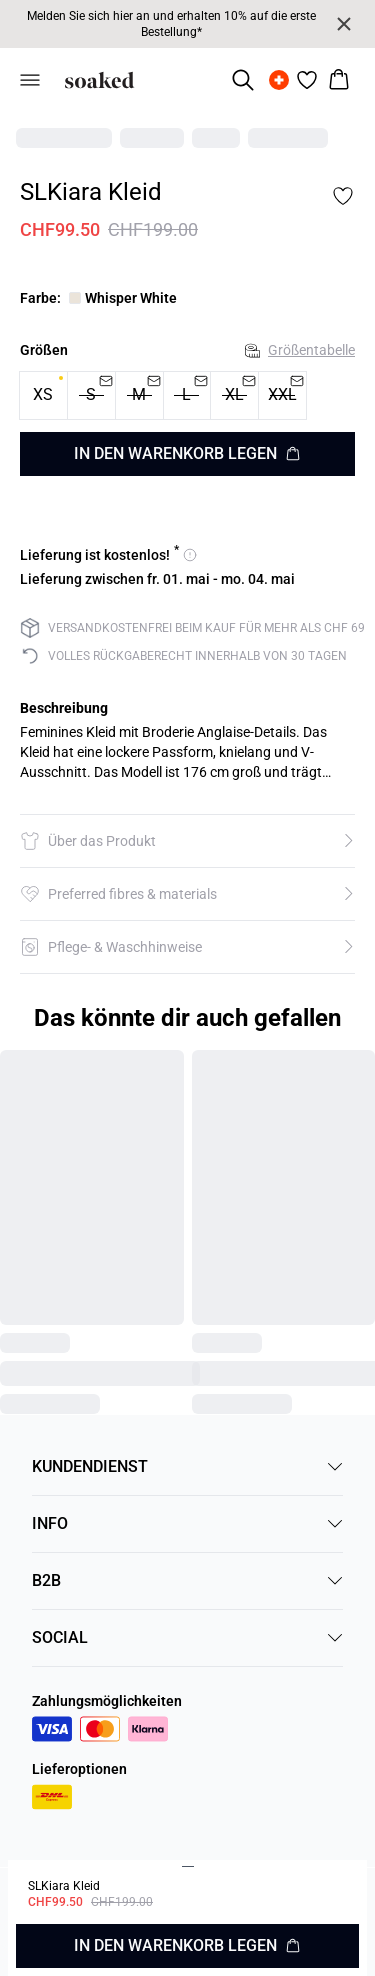  Describe the element at coordinates (187, 1637) in the screenshot. I see `SOCIAL` at that location.